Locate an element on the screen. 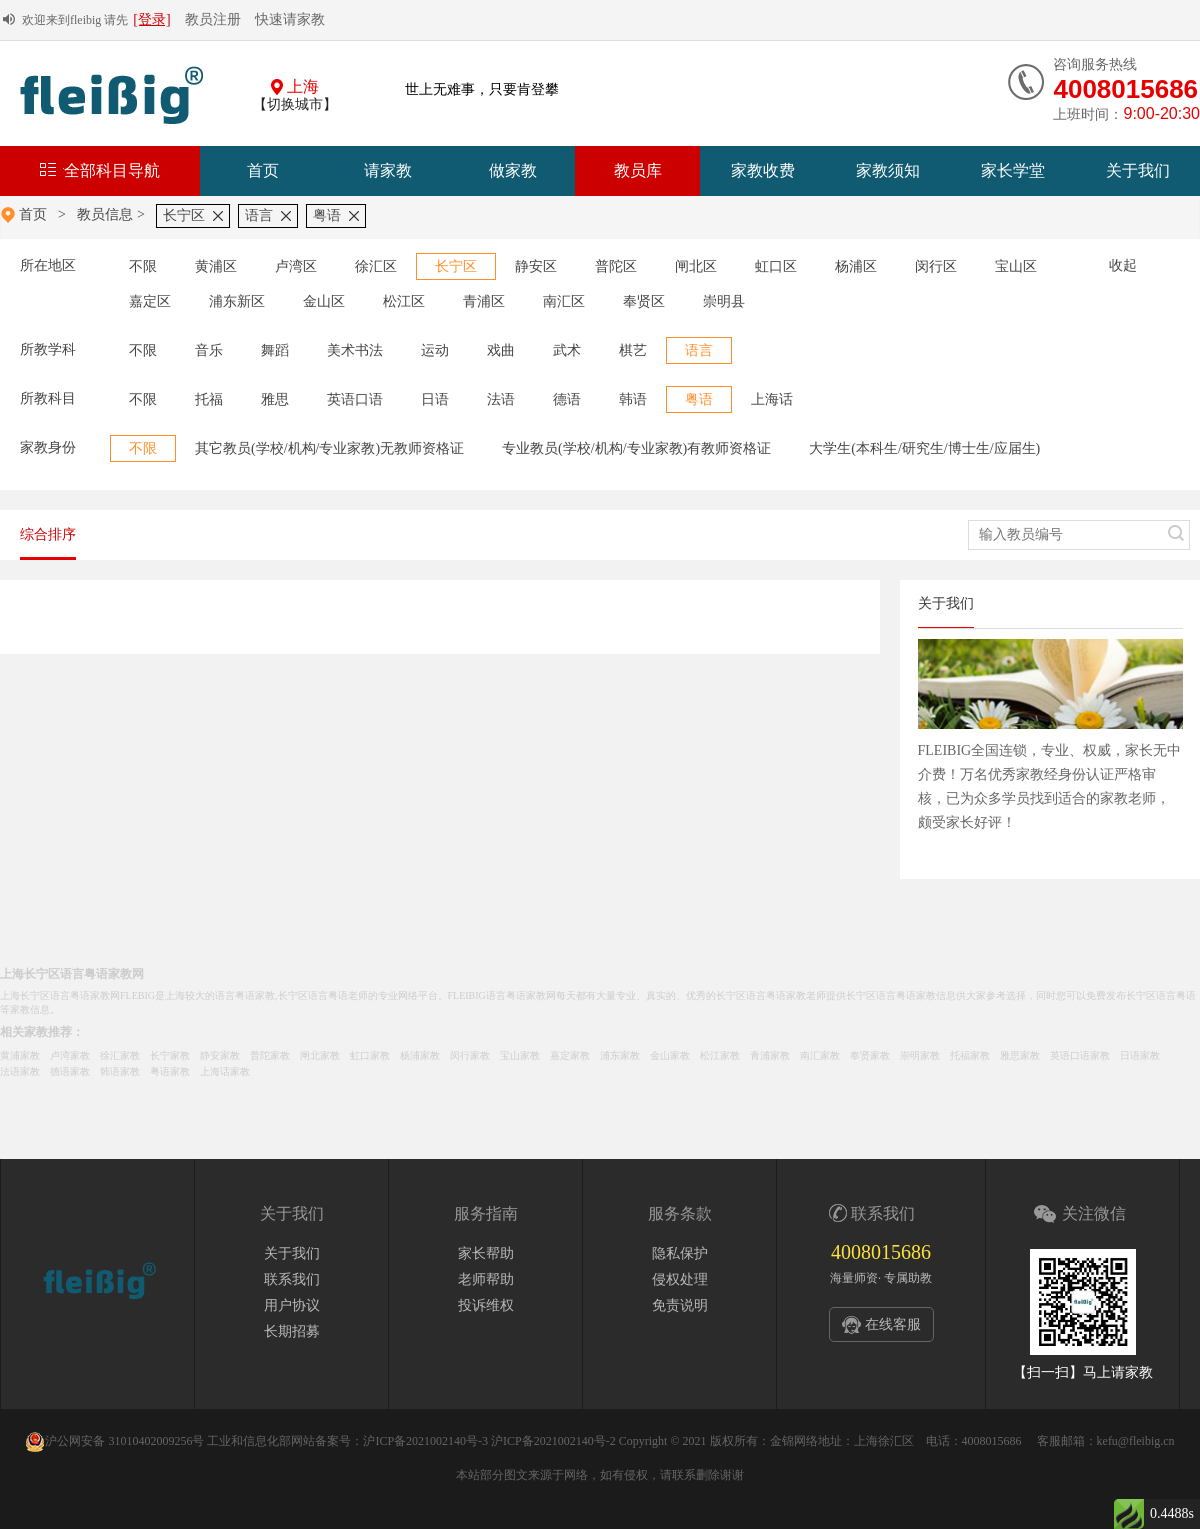  闵行家教 is located at coordinates (470, 1055).